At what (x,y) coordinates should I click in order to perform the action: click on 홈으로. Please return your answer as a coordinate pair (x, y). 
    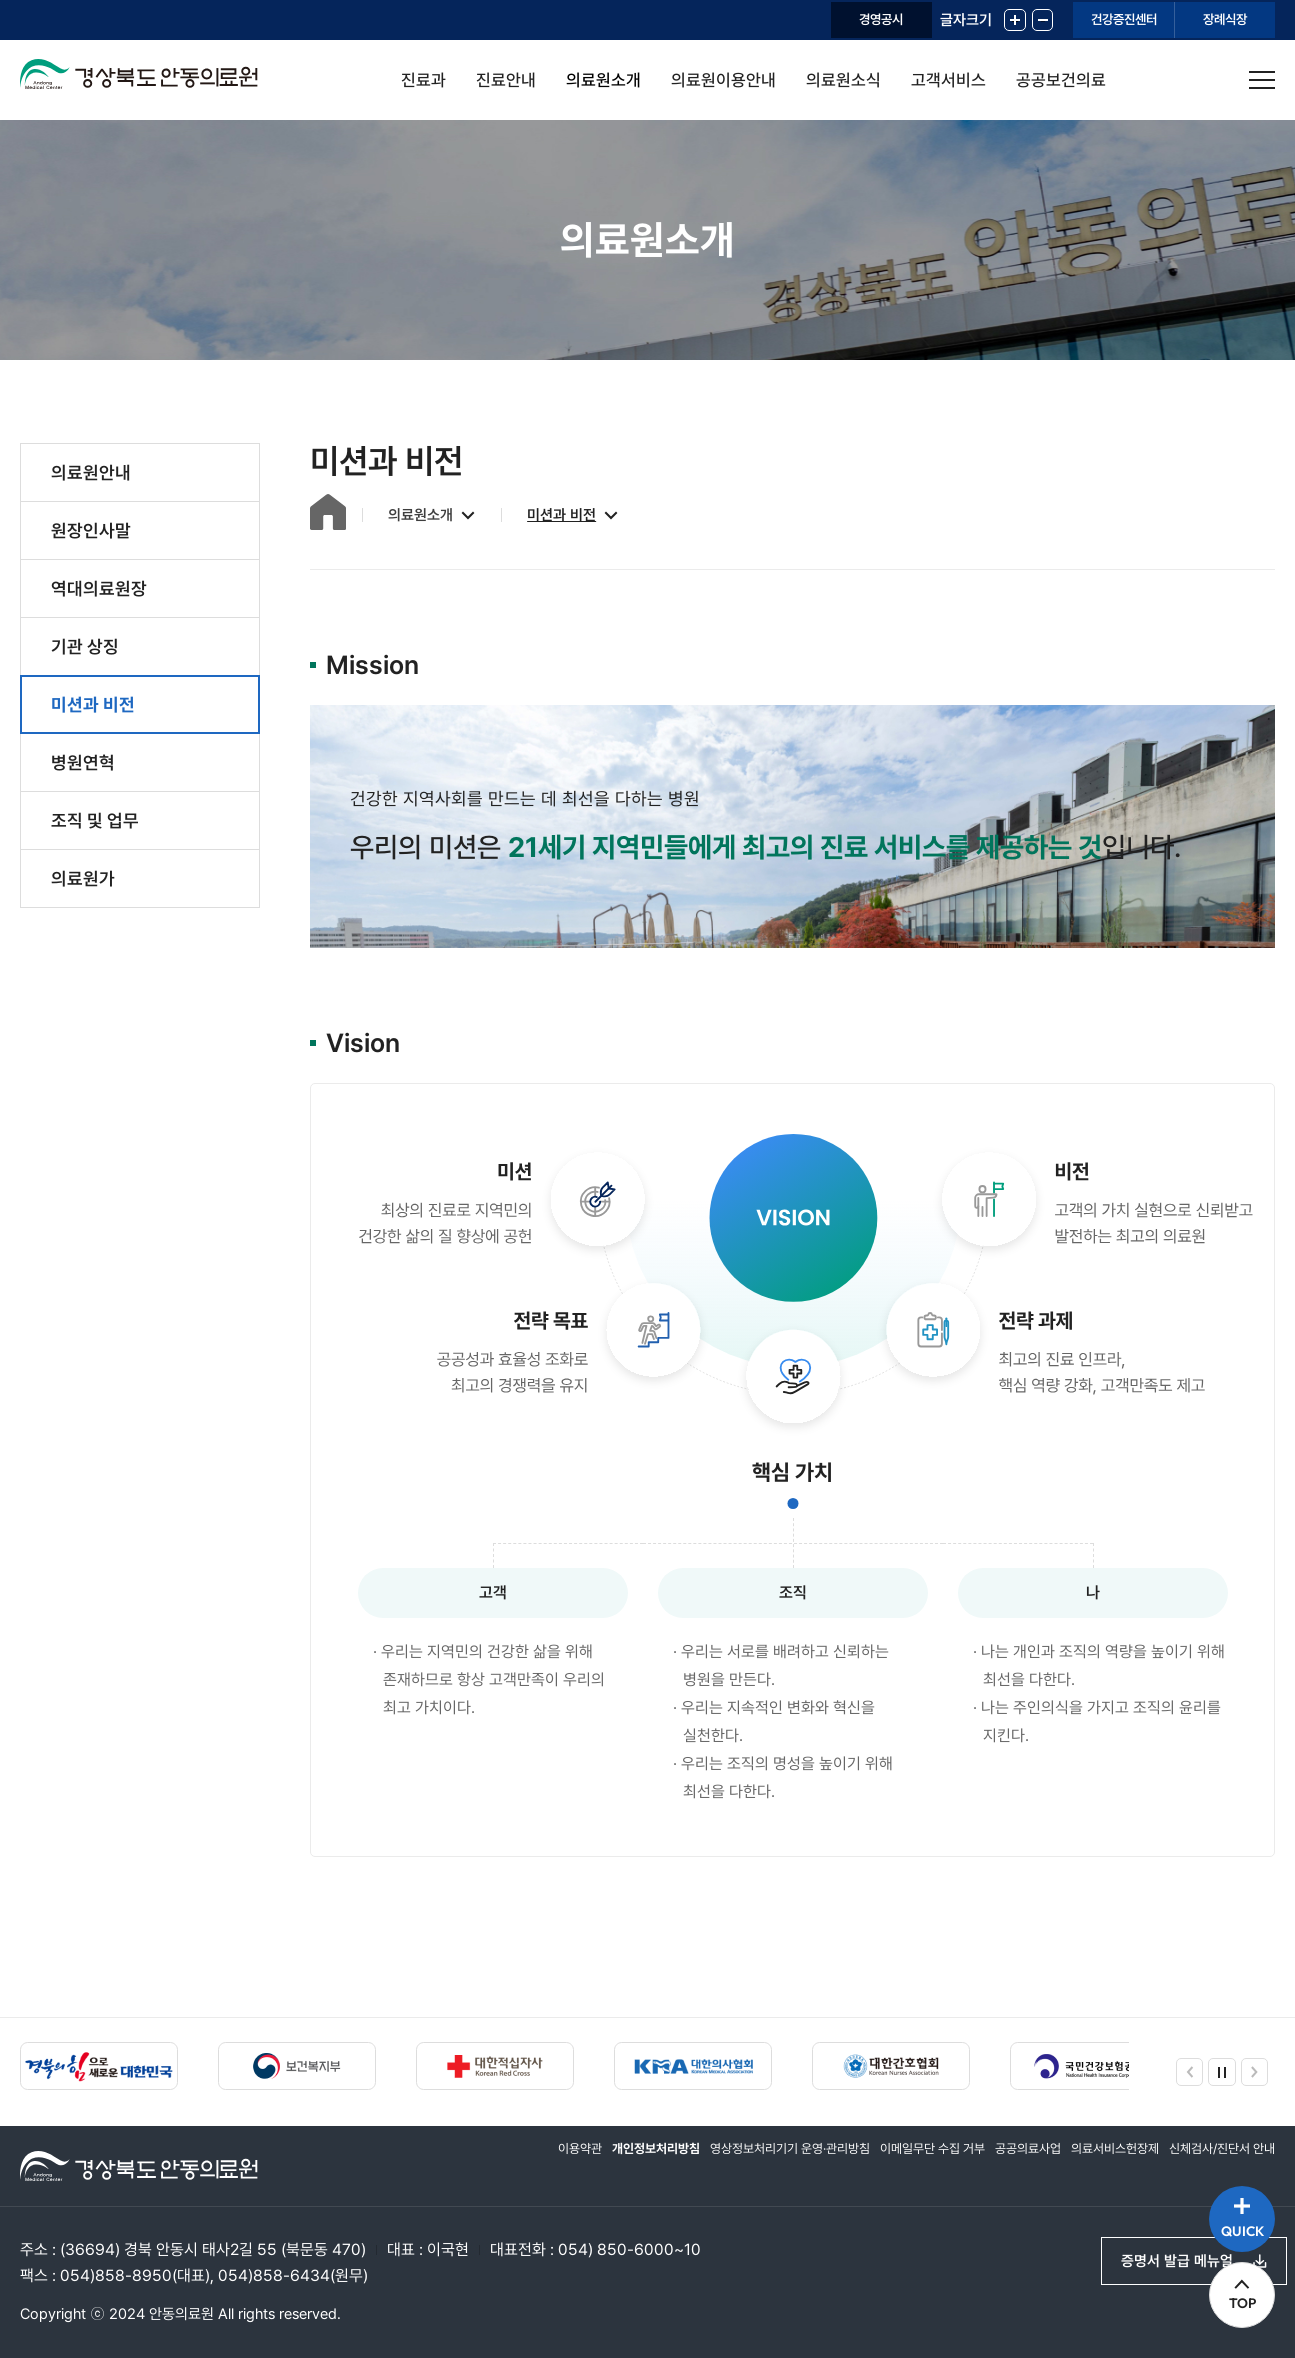
    Looking at the image, I should click on (318, 513).